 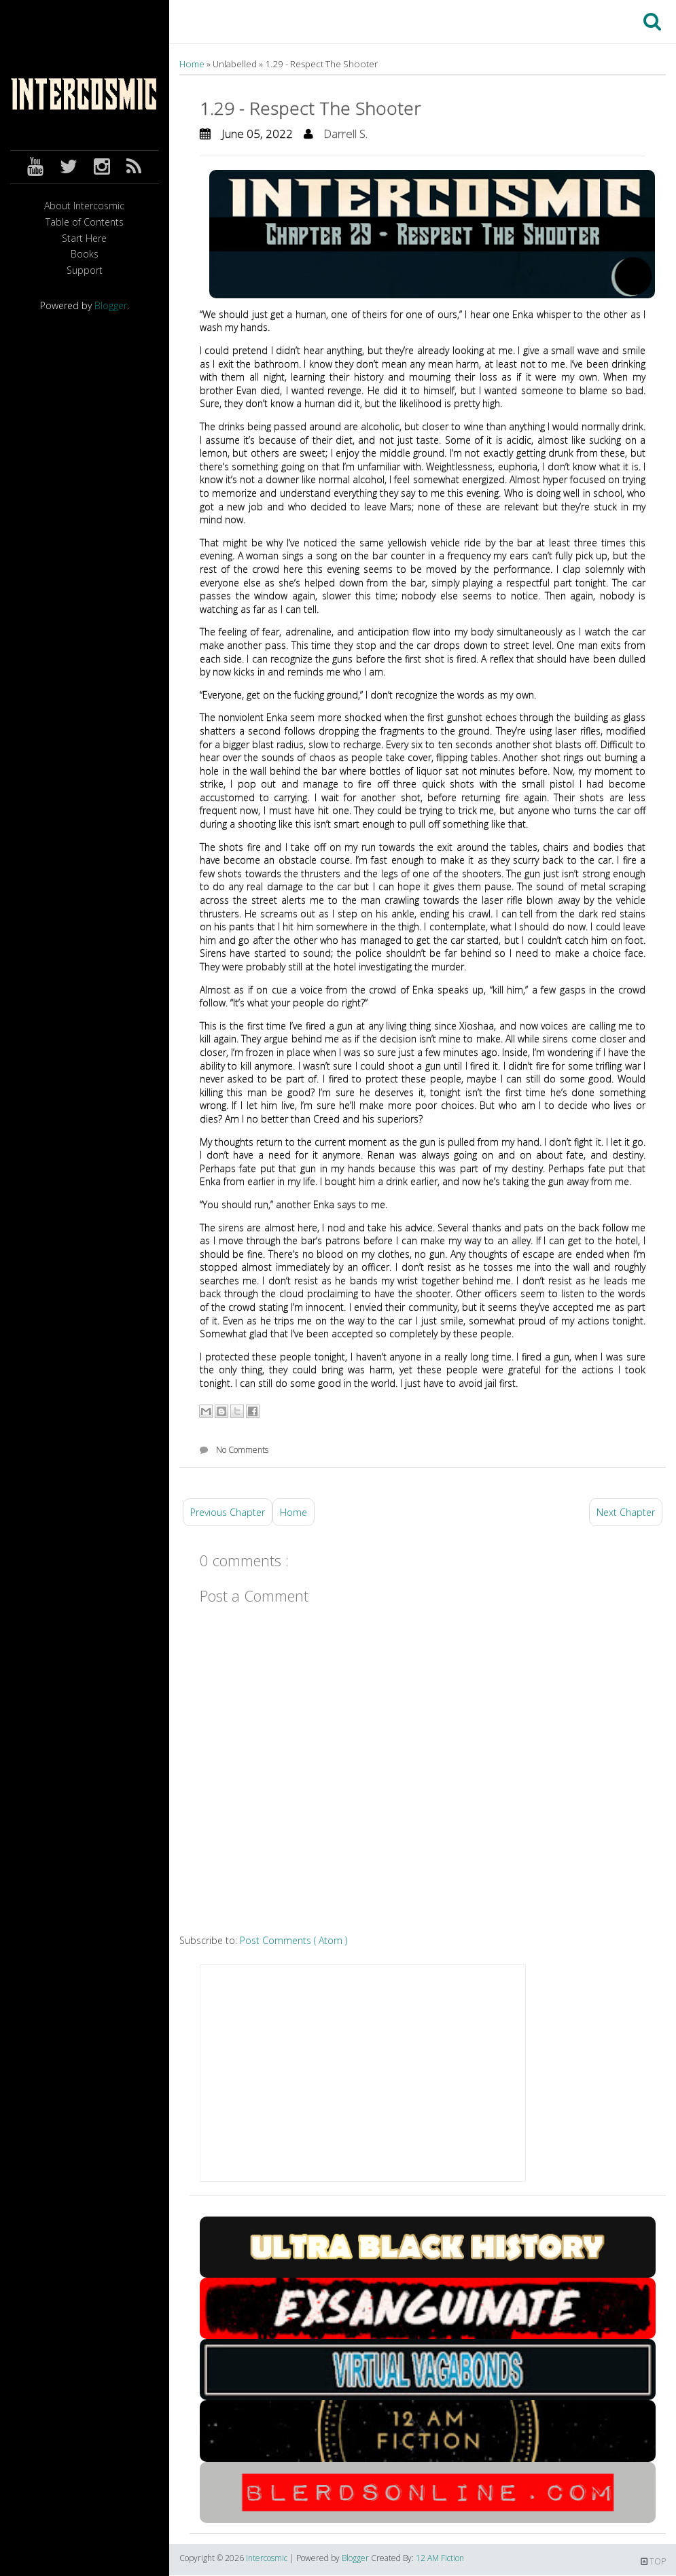 I want to click on Support, so click(x=85, y=271).